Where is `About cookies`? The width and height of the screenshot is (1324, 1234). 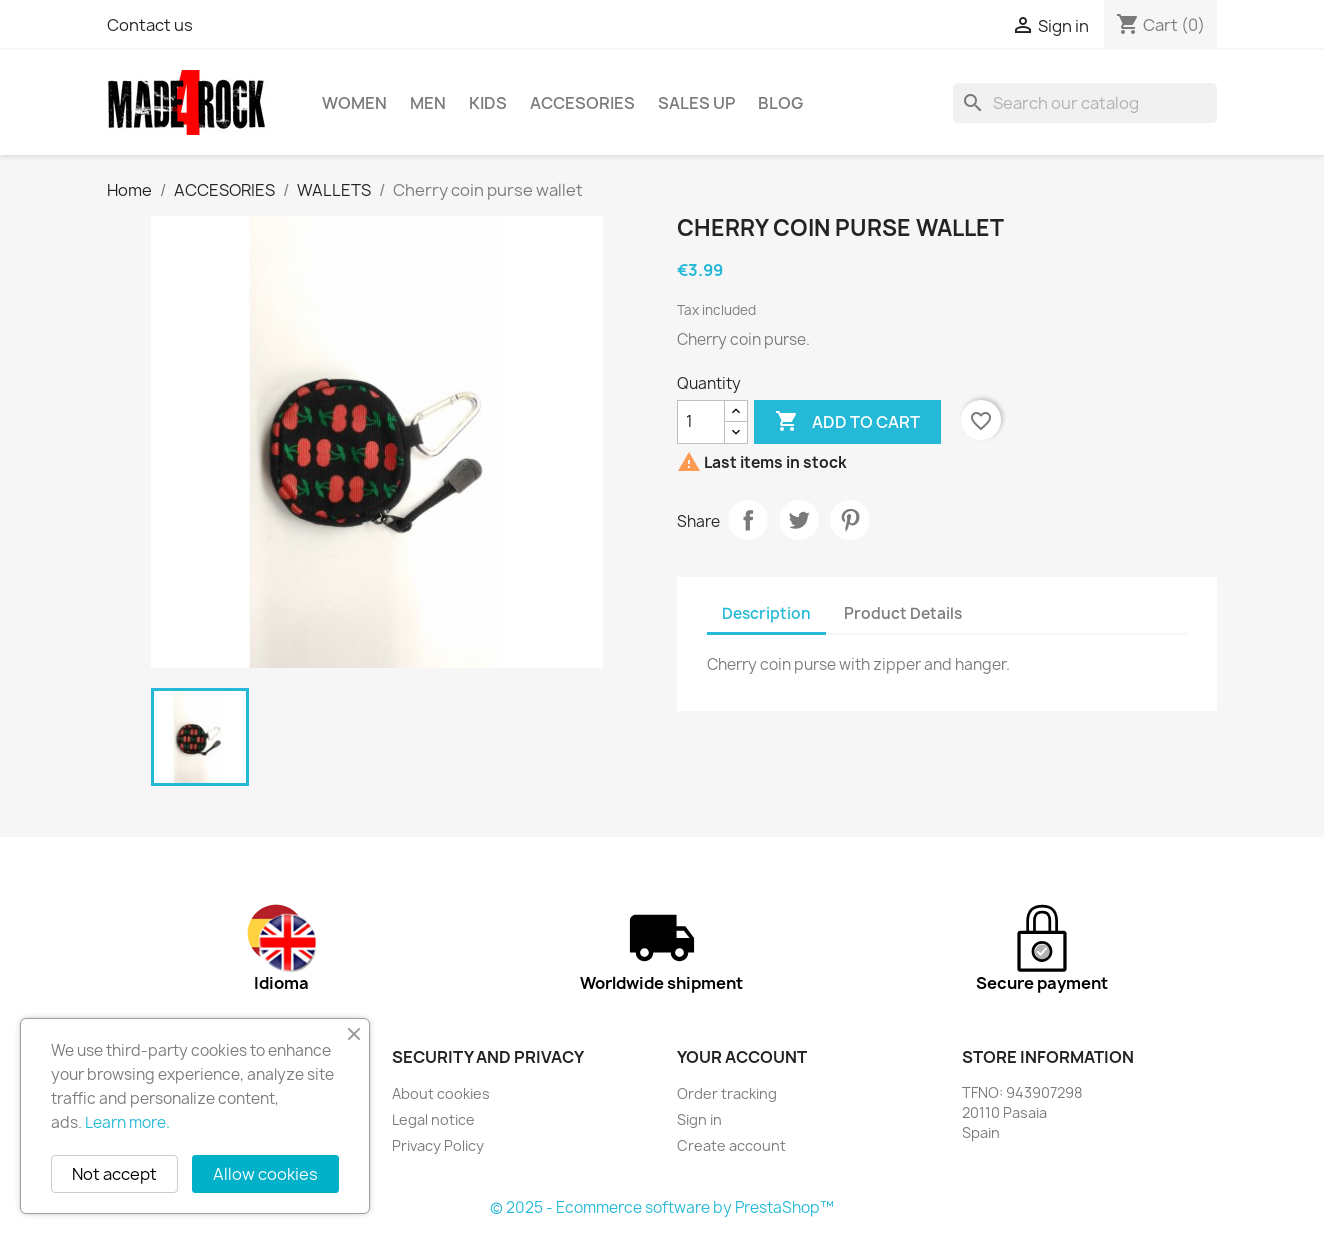 About cookies is located at coordinates (441, 1093).